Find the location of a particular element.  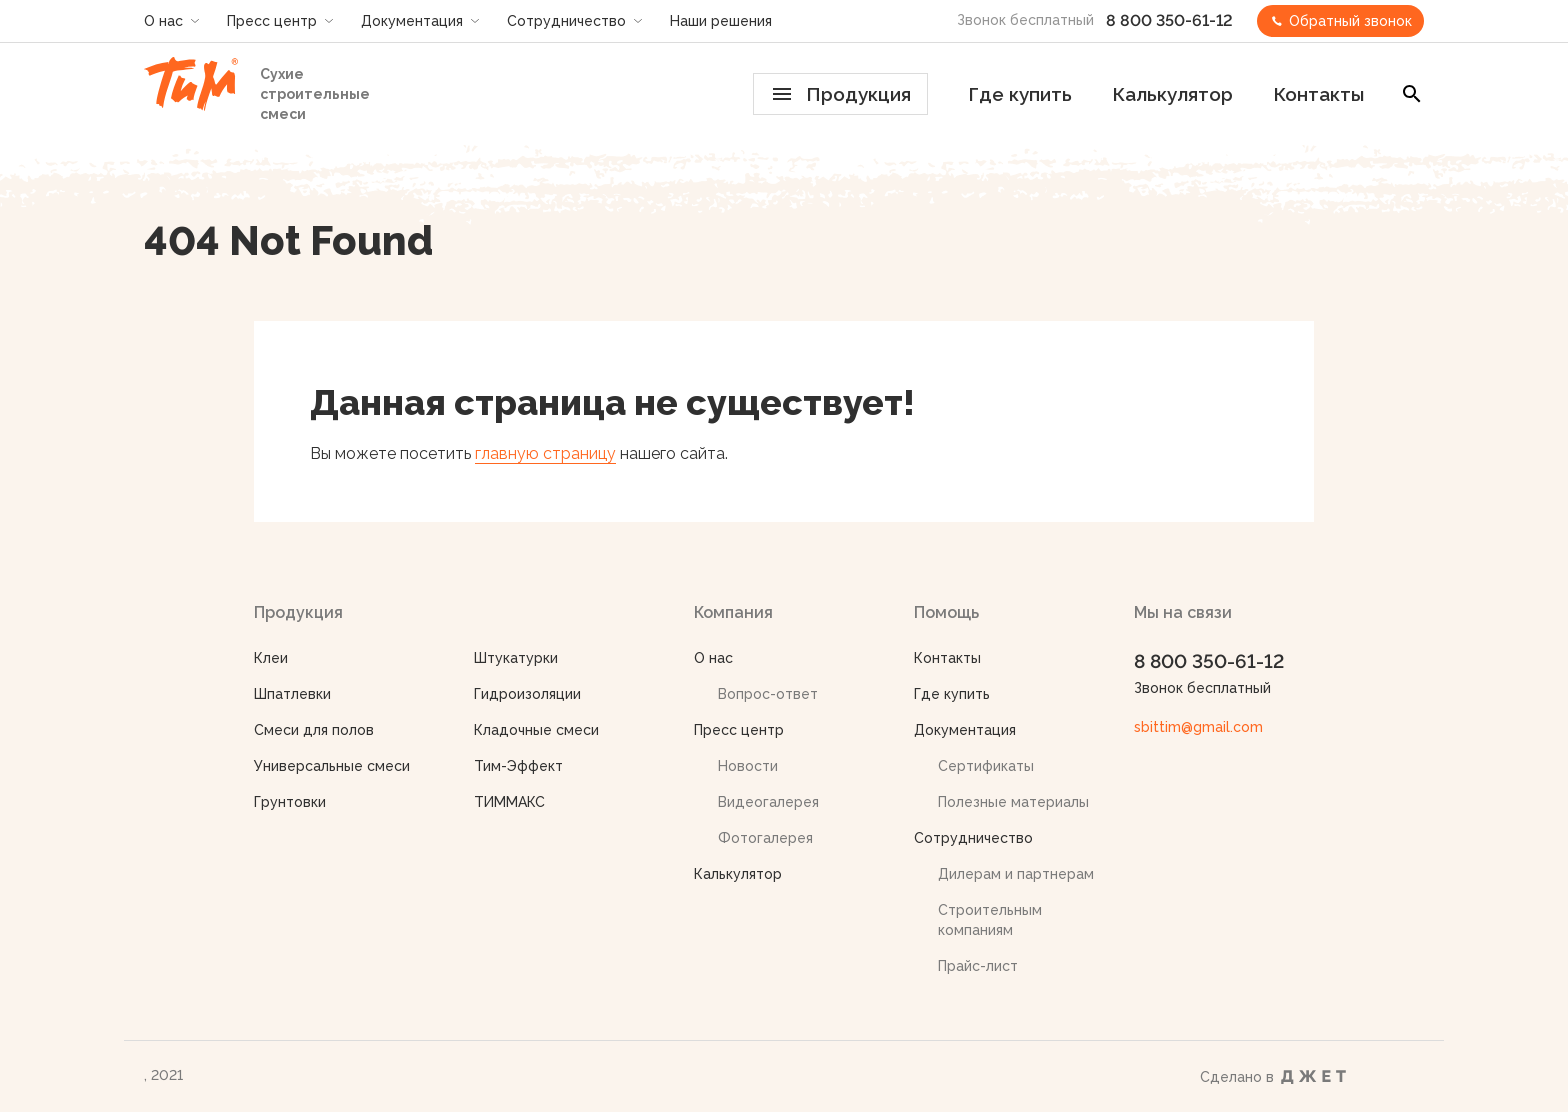

Тим-Эффект is located at coordinates (518, 766).